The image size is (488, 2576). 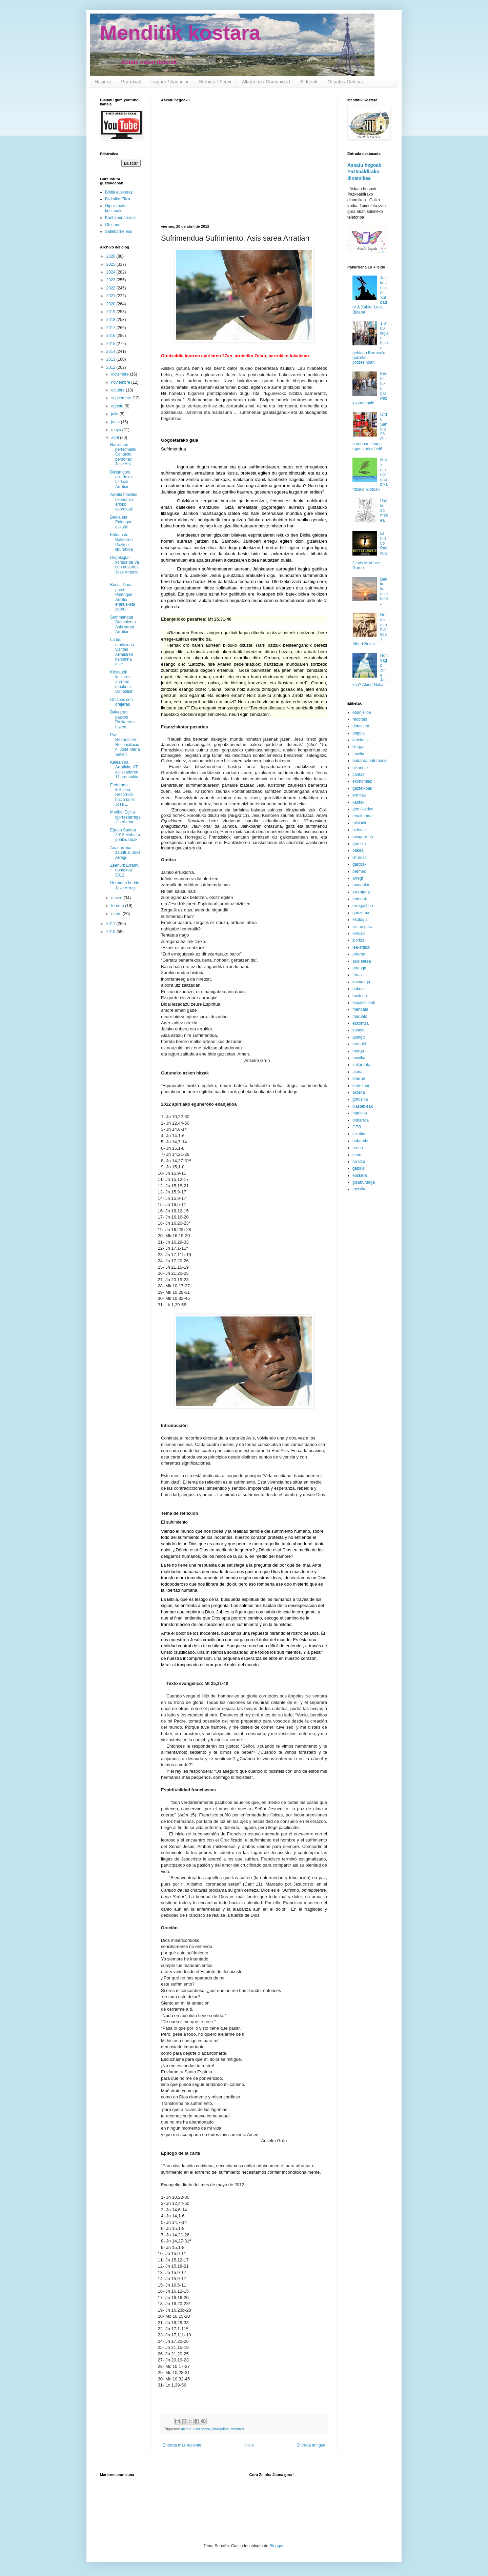 What do you see at coordinates (119, 192) in the screenshot?
I see `Biblia euskeraz` at bounding box center [119, 192].